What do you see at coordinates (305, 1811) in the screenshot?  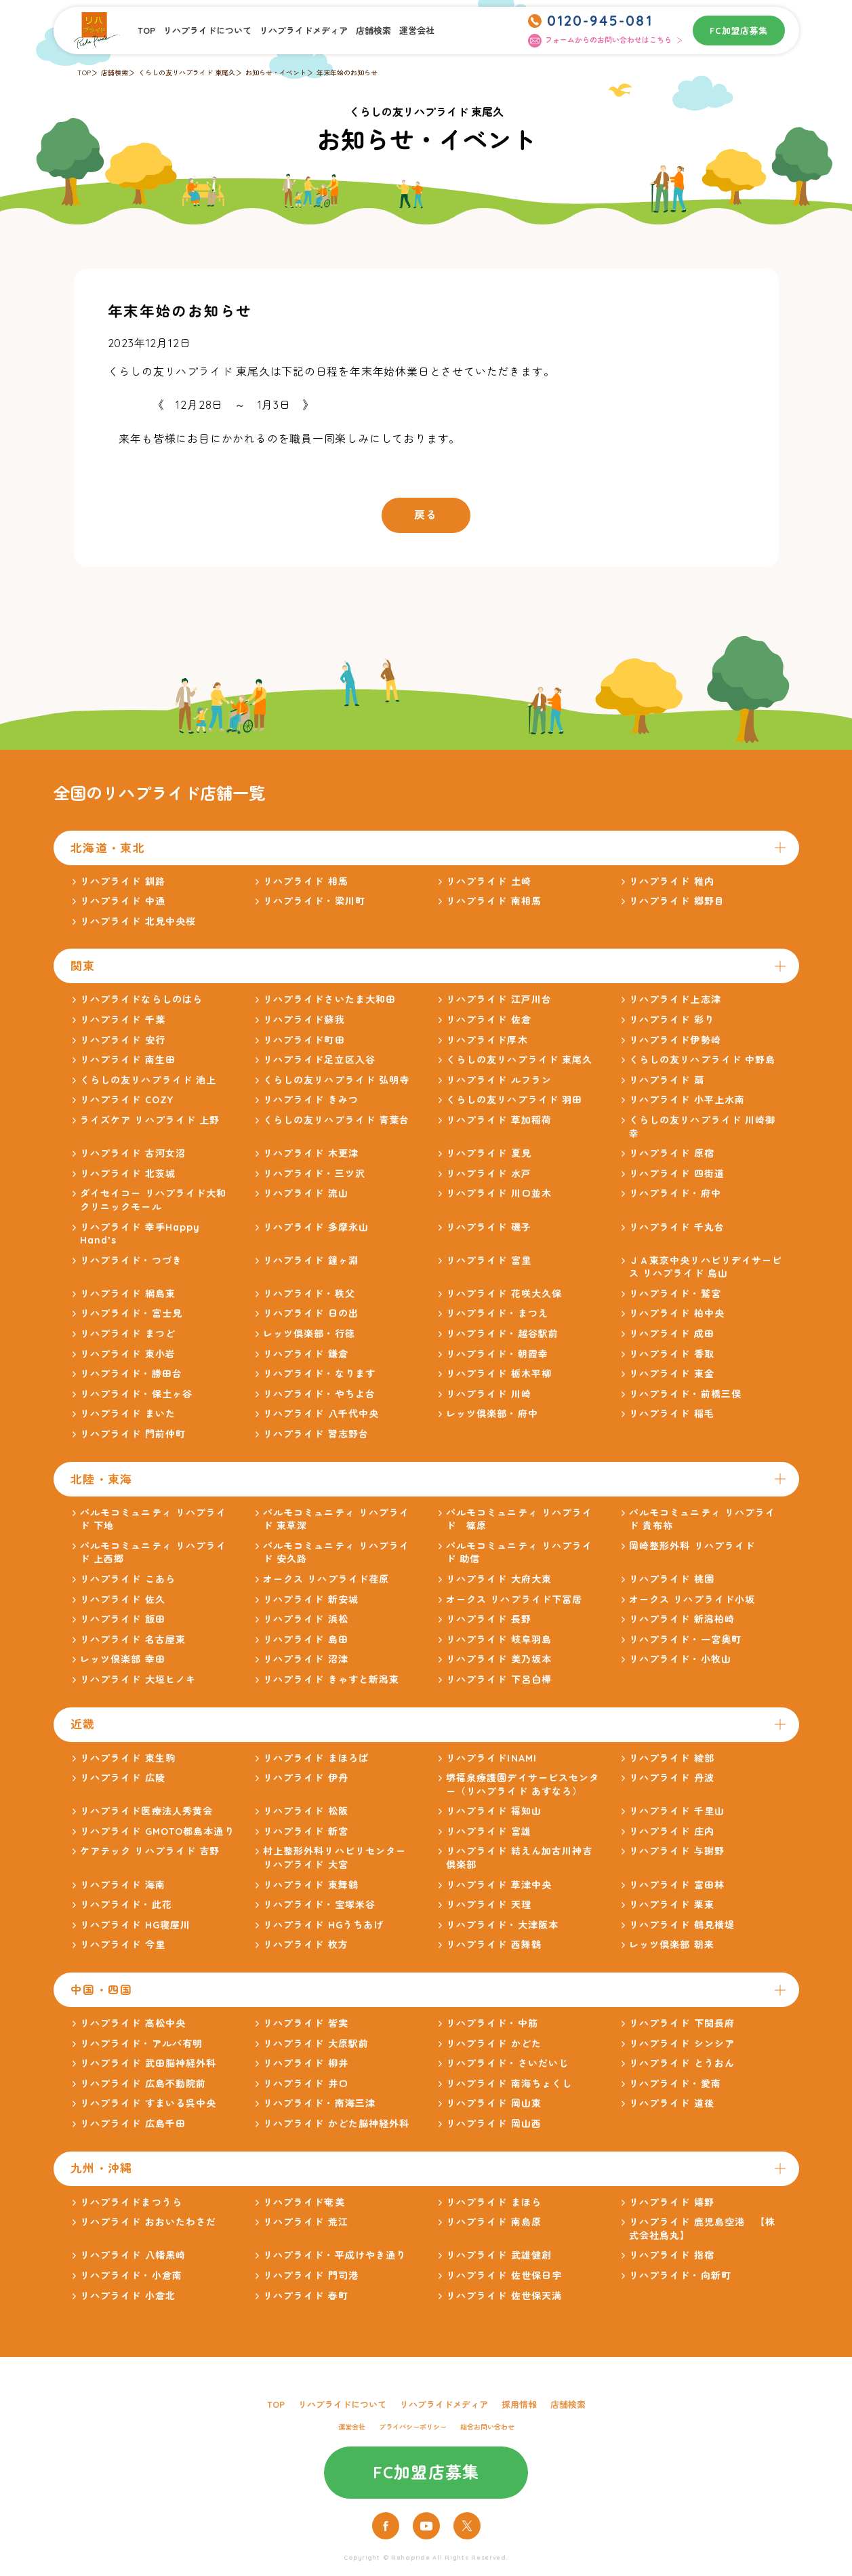 I see `リハプライド 松阪` at bounding box center [305, 1811].